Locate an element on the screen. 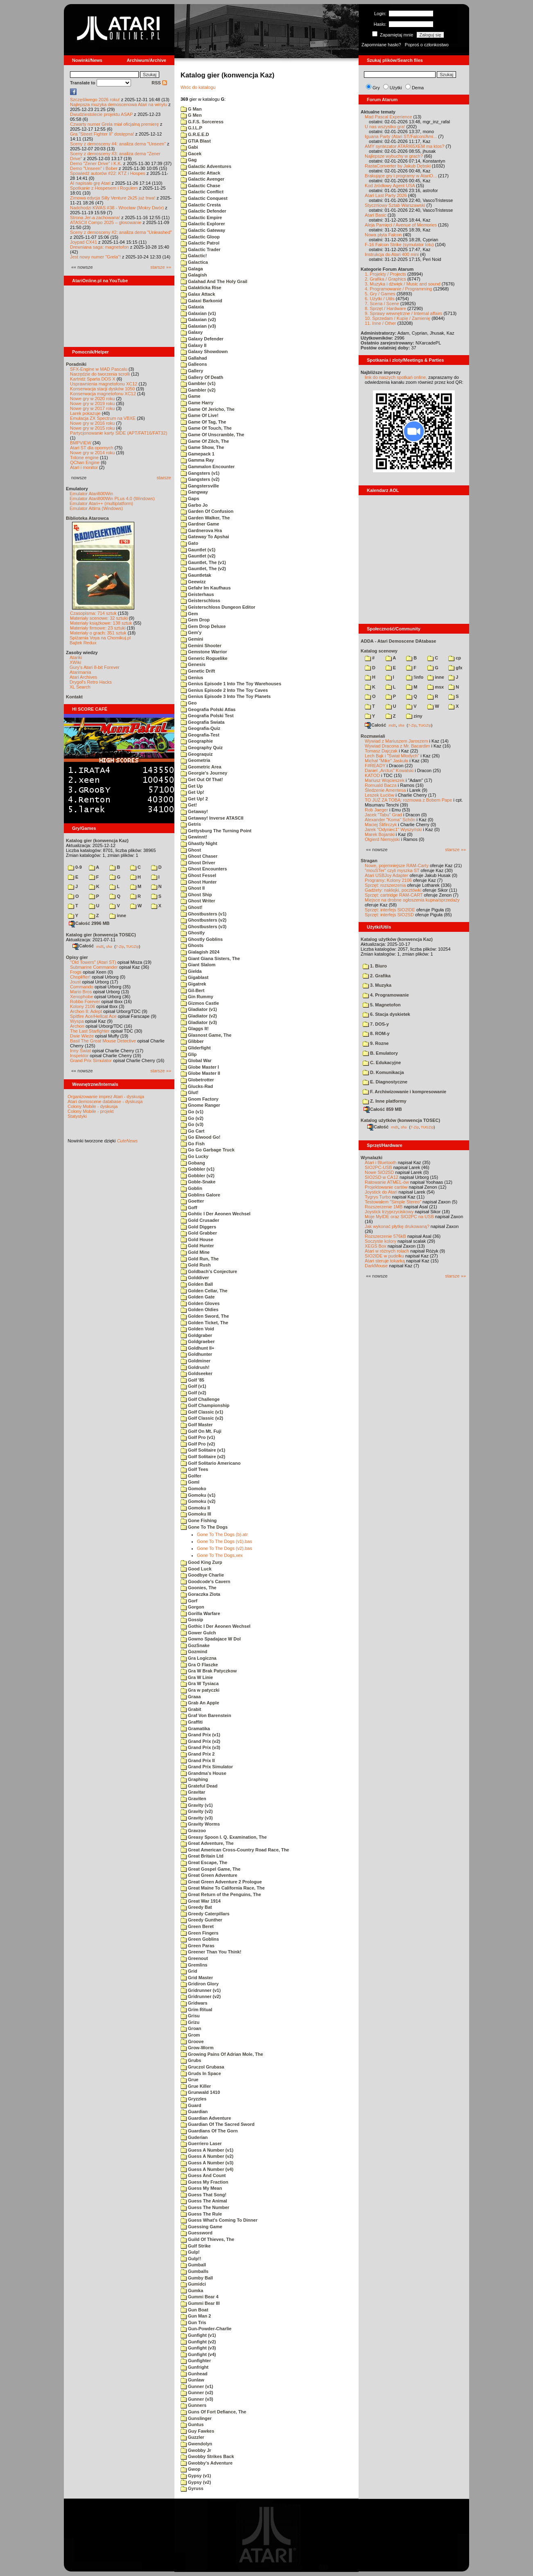 The image size is (533, 2576). Czasopisma: 714 sztuk is located at coordinates (93, 613).